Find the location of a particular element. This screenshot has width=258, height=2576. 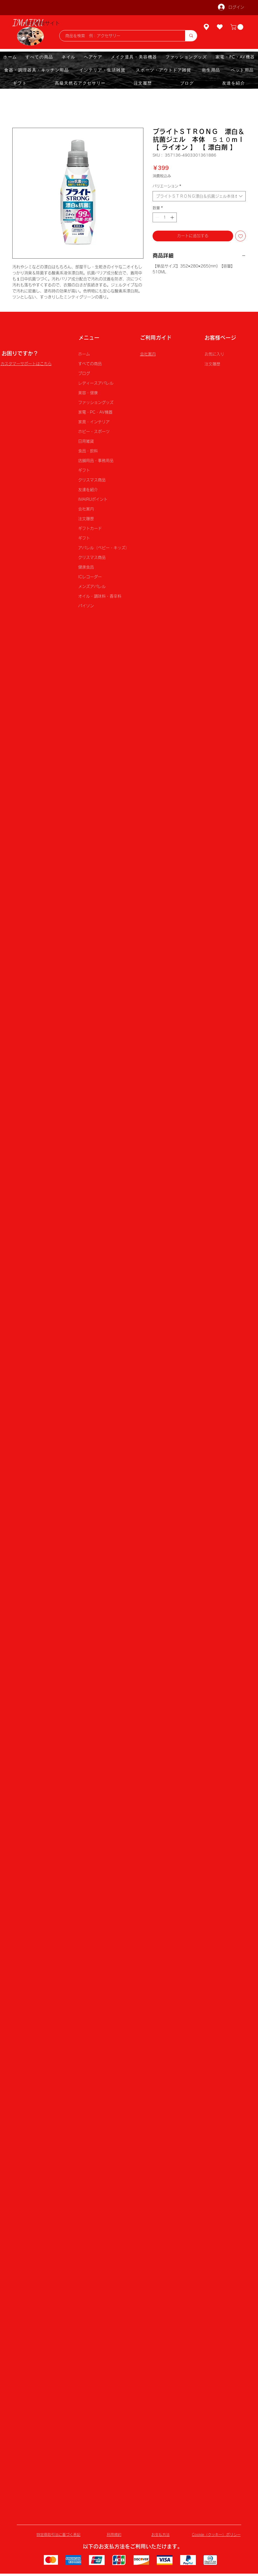

ICレコーダー is located at coordinates (90, 577).